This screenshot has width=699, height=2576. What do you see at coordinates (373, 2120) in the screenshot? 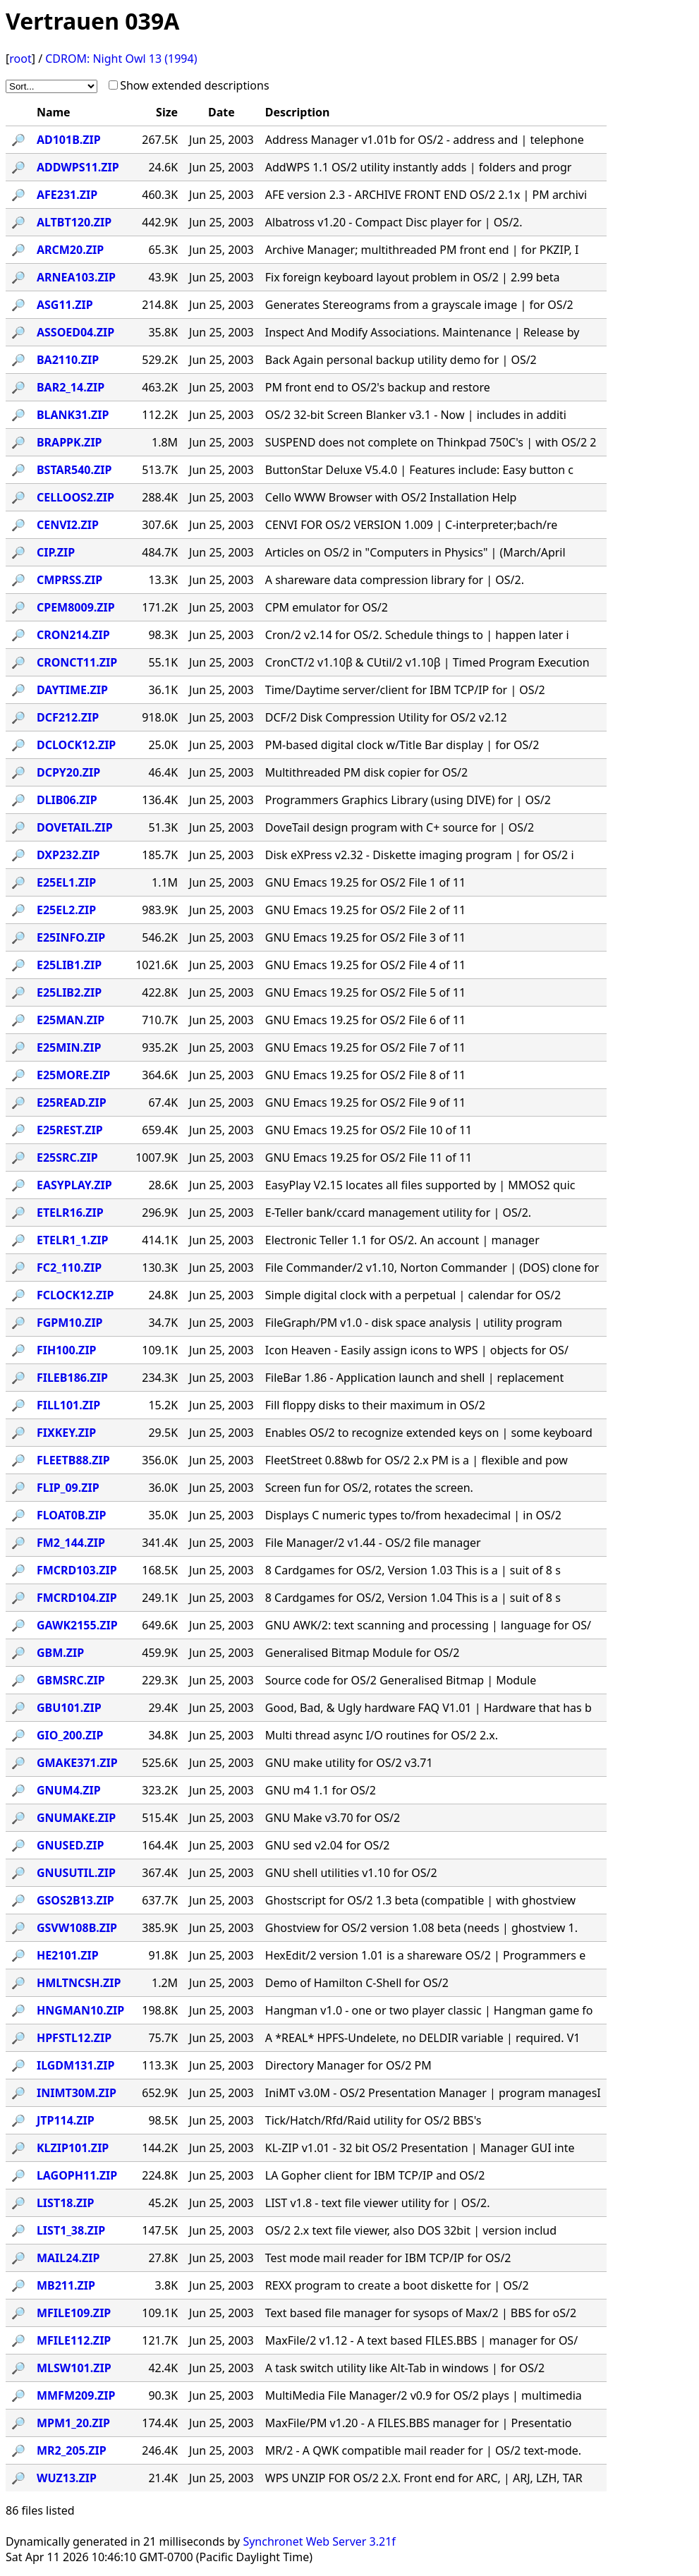
I see `Tick/Hatch/Rfd/Raid utility for OS/2 BBS's` at bounding box center [373, 2120].